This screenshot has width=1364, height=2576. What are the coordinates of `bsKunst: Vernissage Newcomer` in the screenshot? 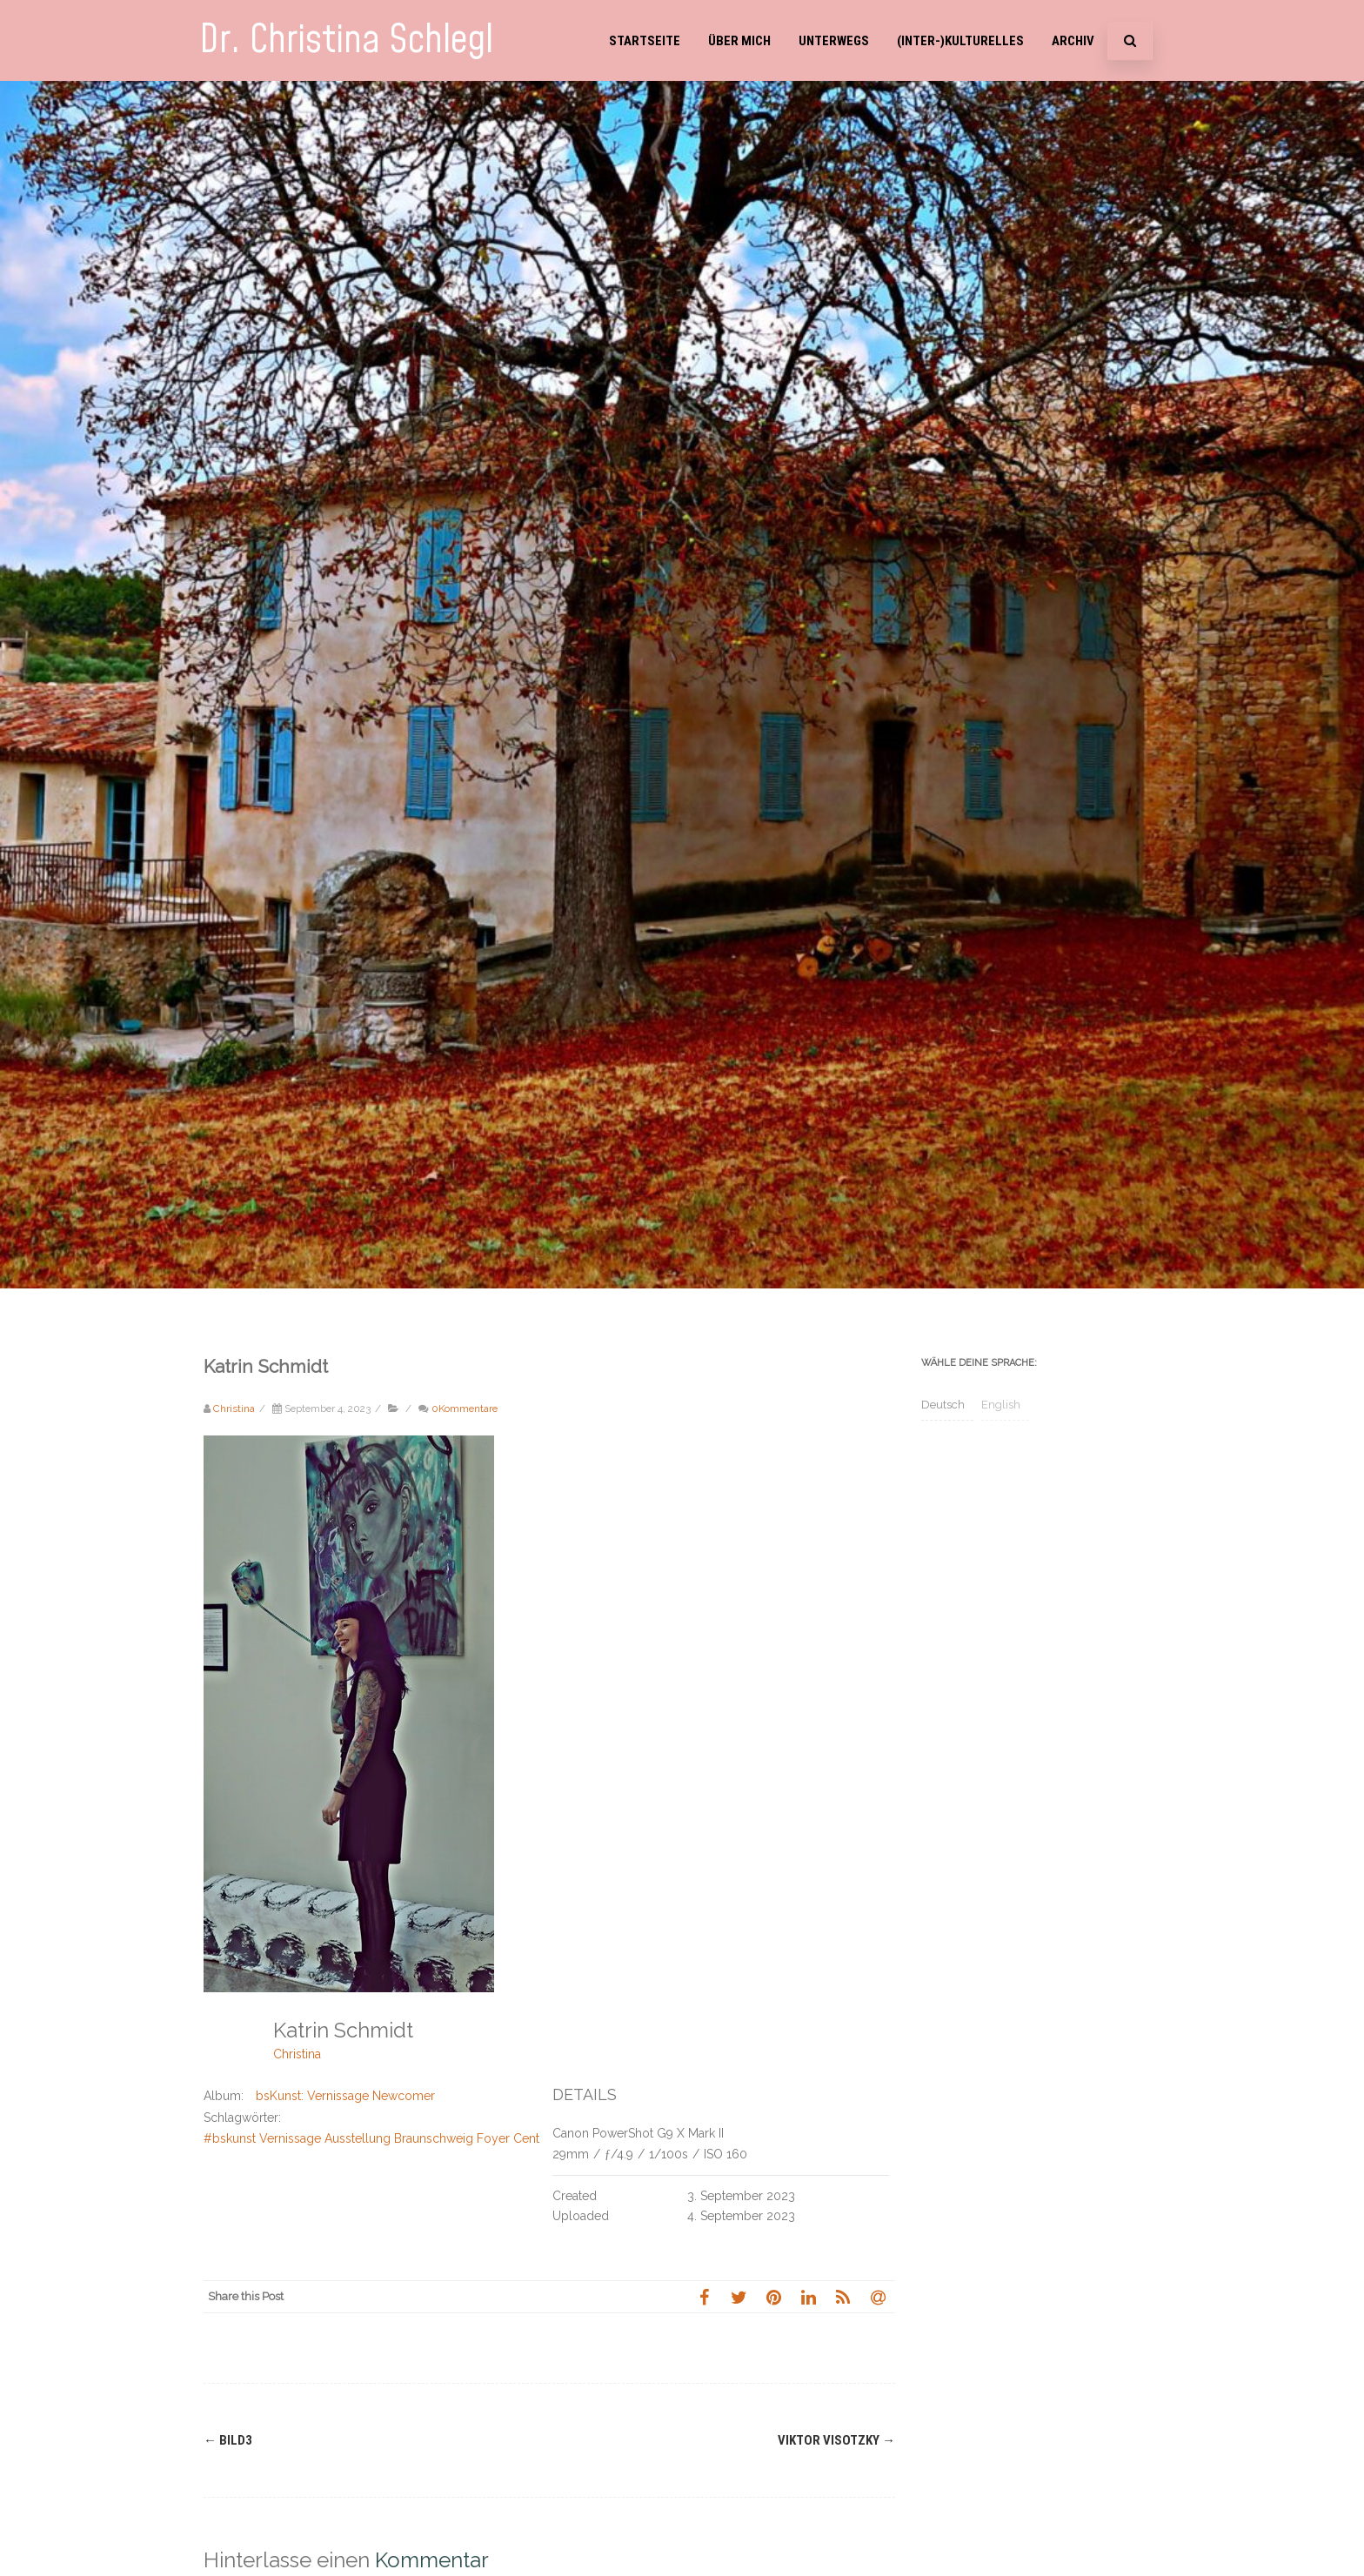 It's located at (345, 2096).